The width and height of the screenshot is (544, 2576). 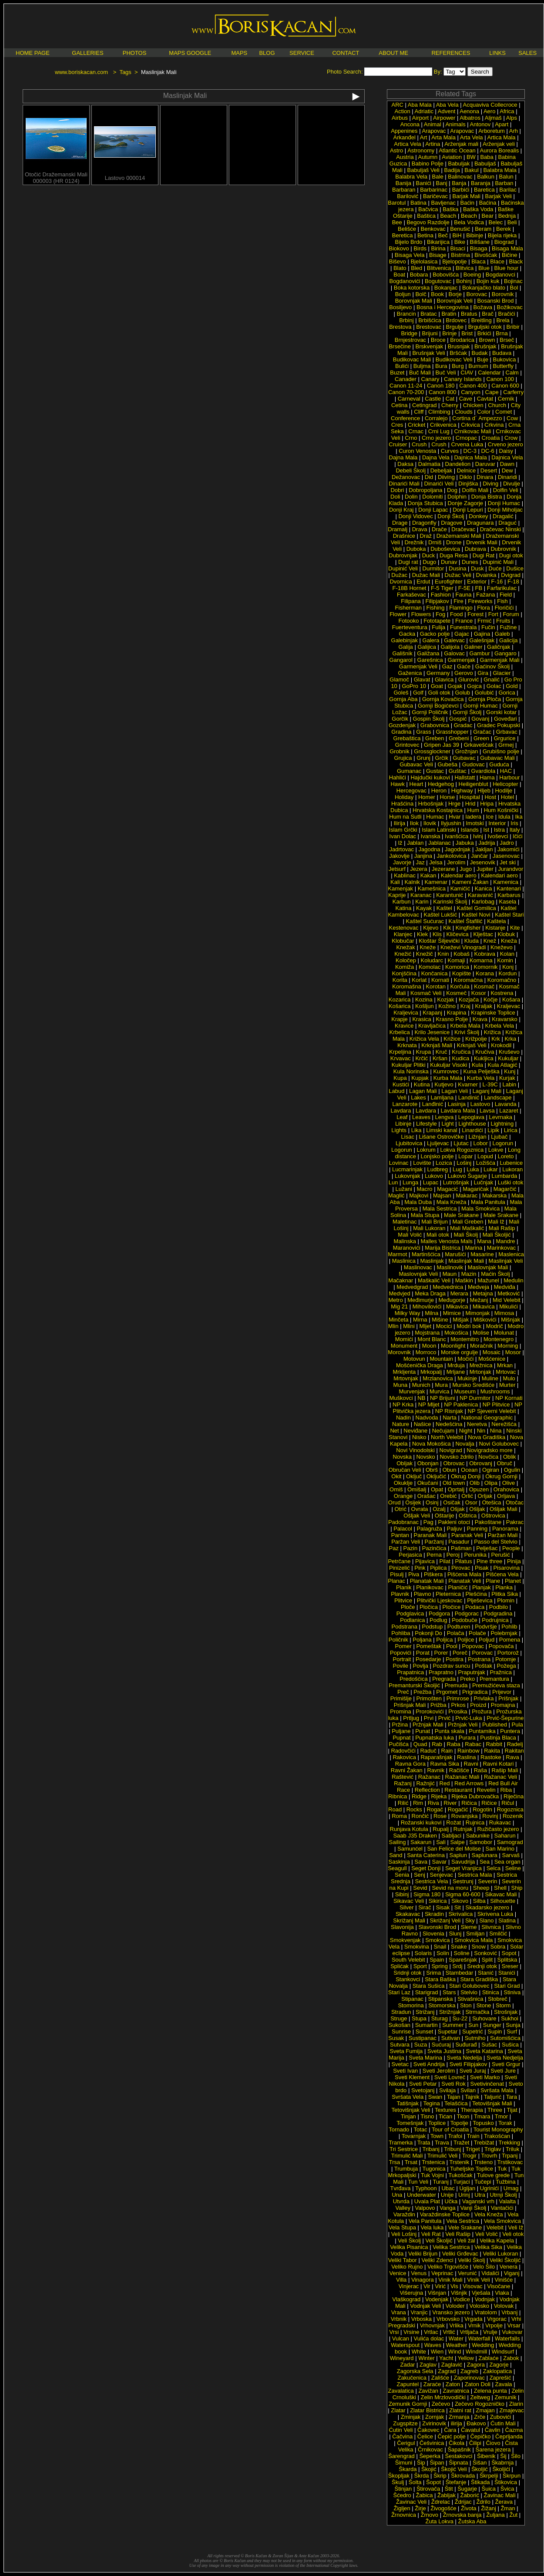 What do you see at coordinates (402, 725) in the screenshot?
I see `Gozdenjak` at bounding box center [402, 725].